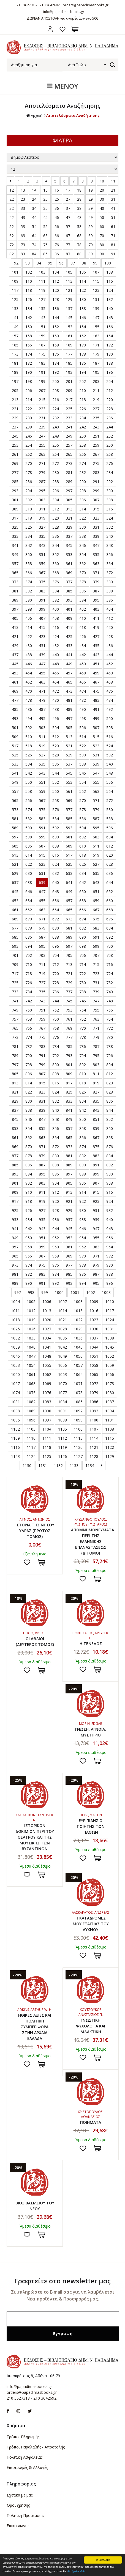 Image resolution: width=125 pixels, height=2576 pixels. What do you see at coordinates (15, 1383) in the screenshot?
I see `1067` at bounding box center [15, 1383].